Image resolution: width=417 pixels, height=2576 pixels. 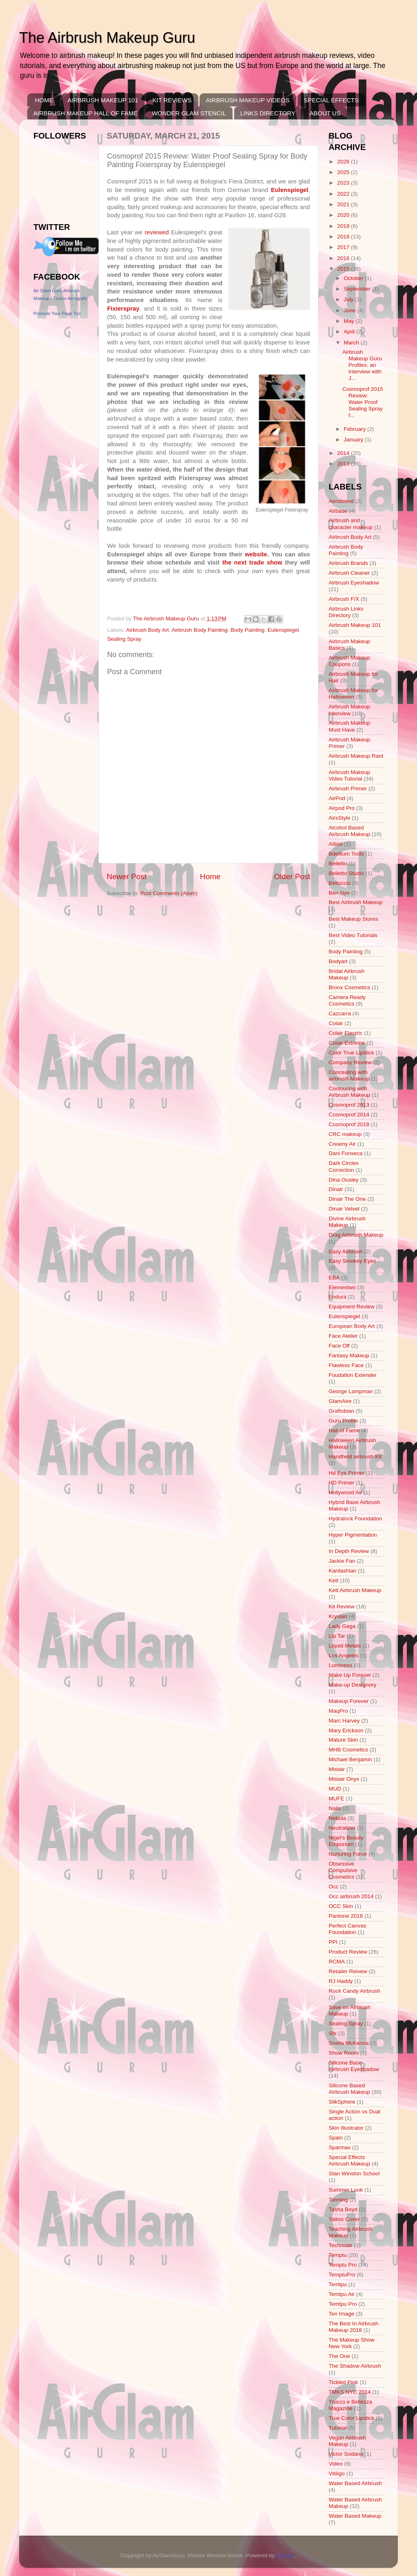 What do you see at coordinates (345, 1492) in the screenshot?
I see `Hollywood Air` at bounding box center [345, 1492].